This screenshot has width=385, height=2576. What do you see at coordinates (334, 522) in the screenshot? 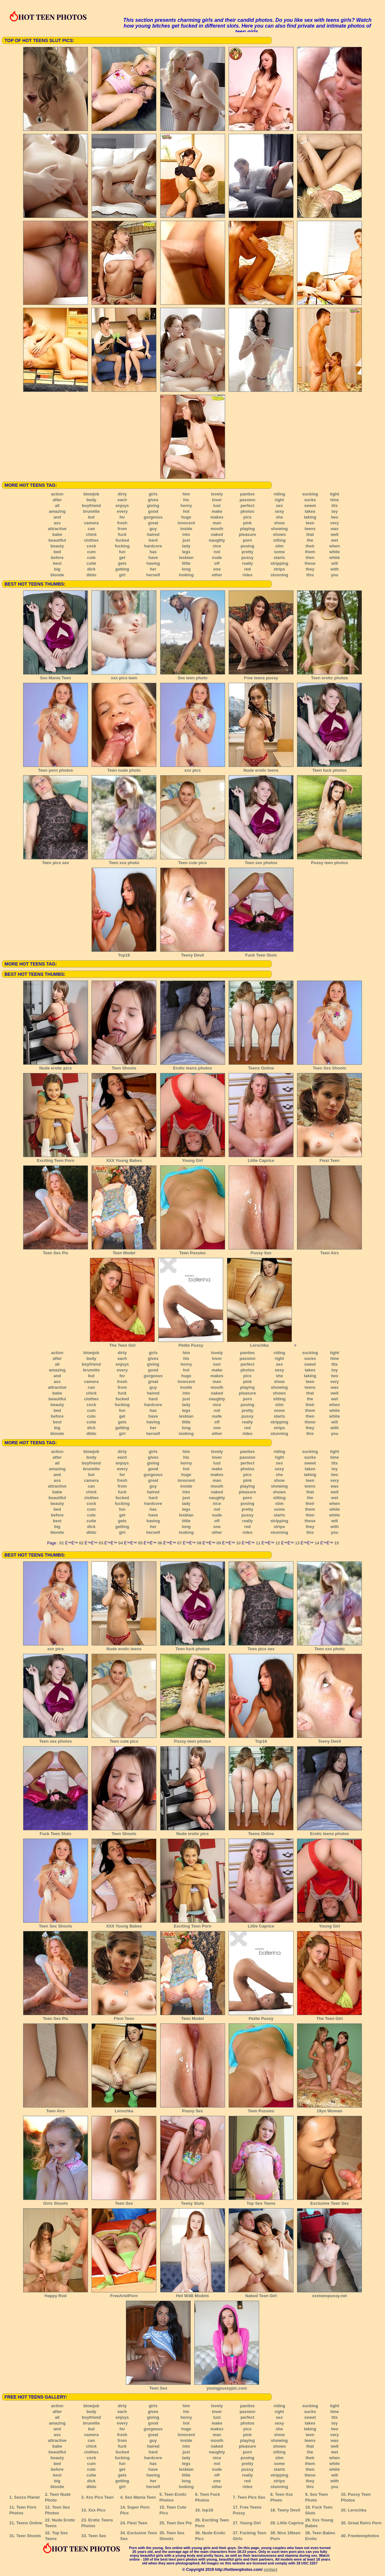
I see `very` at bounding box center [334, 522].